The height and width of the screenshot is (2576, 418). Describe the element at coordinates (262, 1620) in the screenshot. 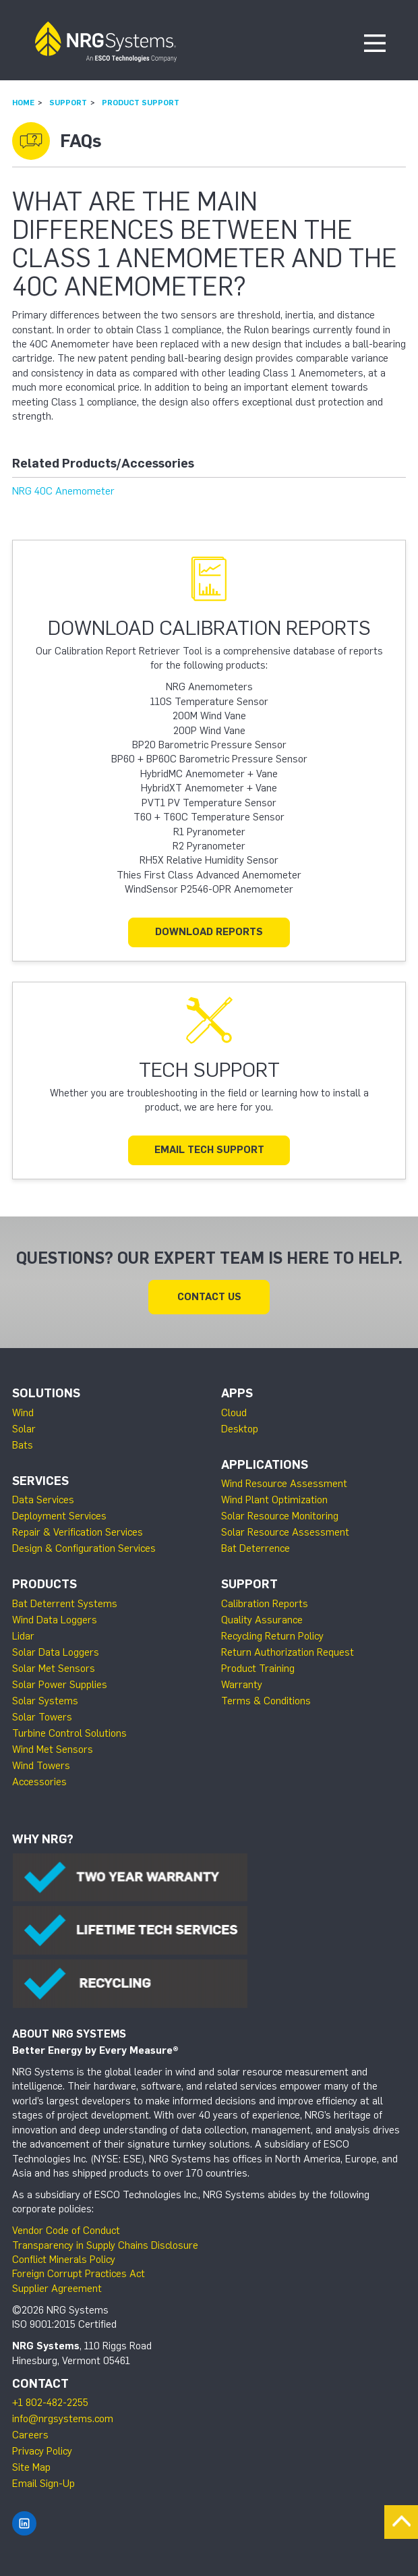

I see `Quality Assurance` at that location.